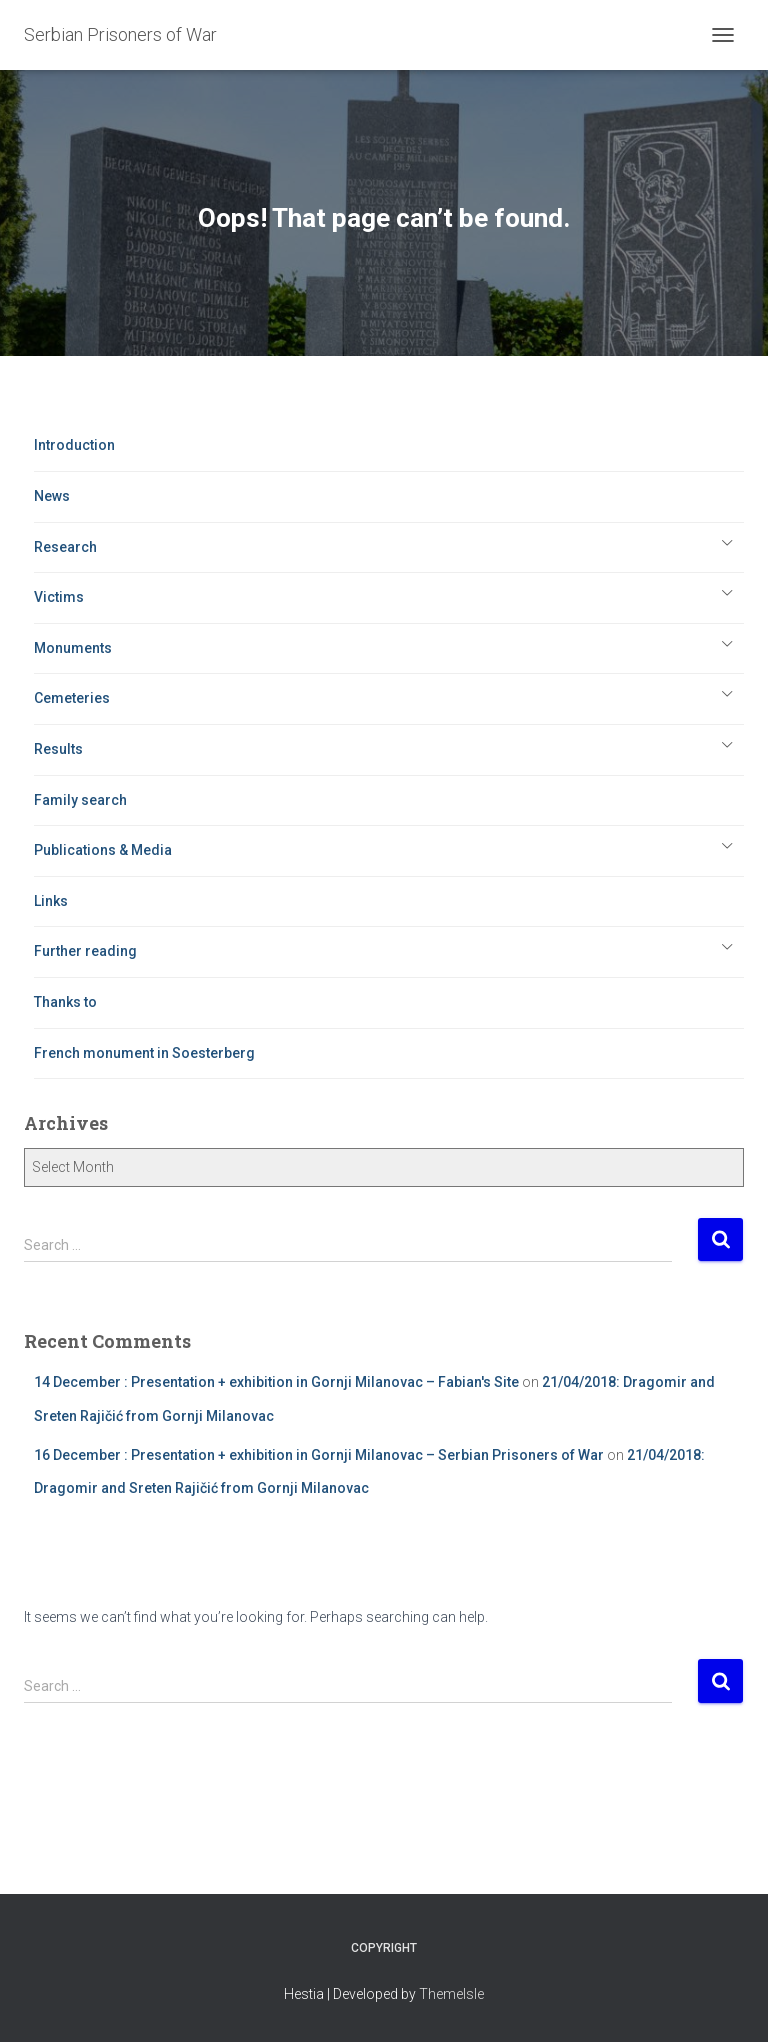  Describe the element at coordinates (319, 1455) in the screenshot. I see `16 December : Presentation + exhibition in Gornji Milanovac – Serbian Prisoners of War` at that location.